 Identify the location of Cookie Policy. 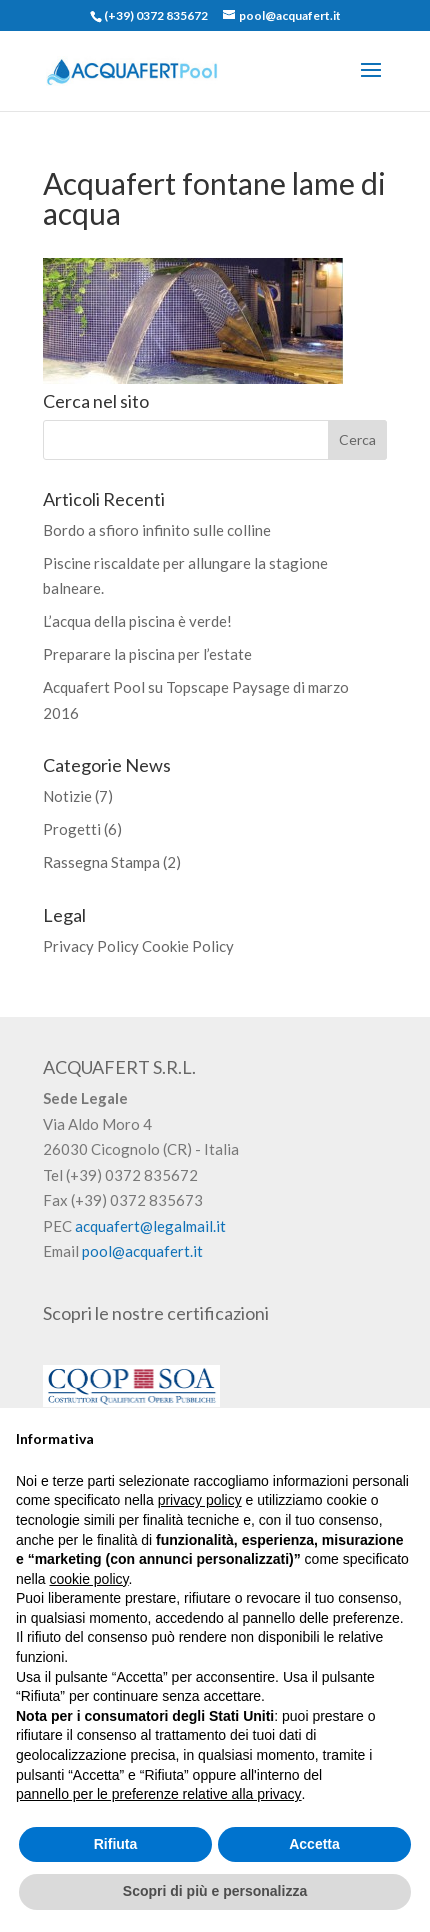
(188, 946).